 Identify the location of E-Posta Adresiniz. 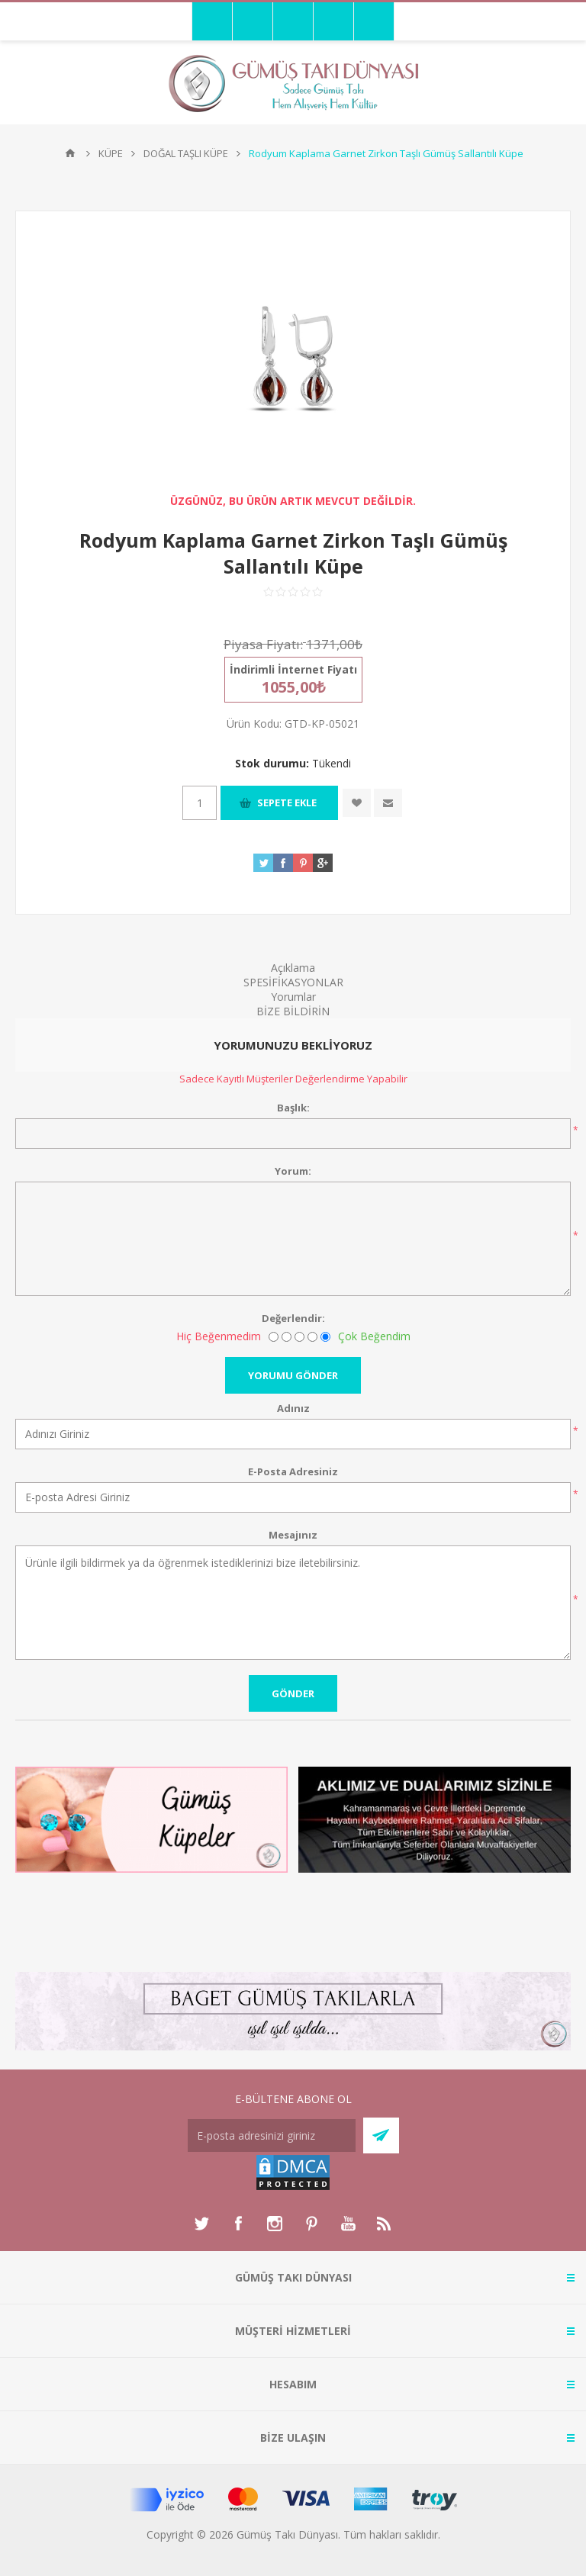
(293, 1471).